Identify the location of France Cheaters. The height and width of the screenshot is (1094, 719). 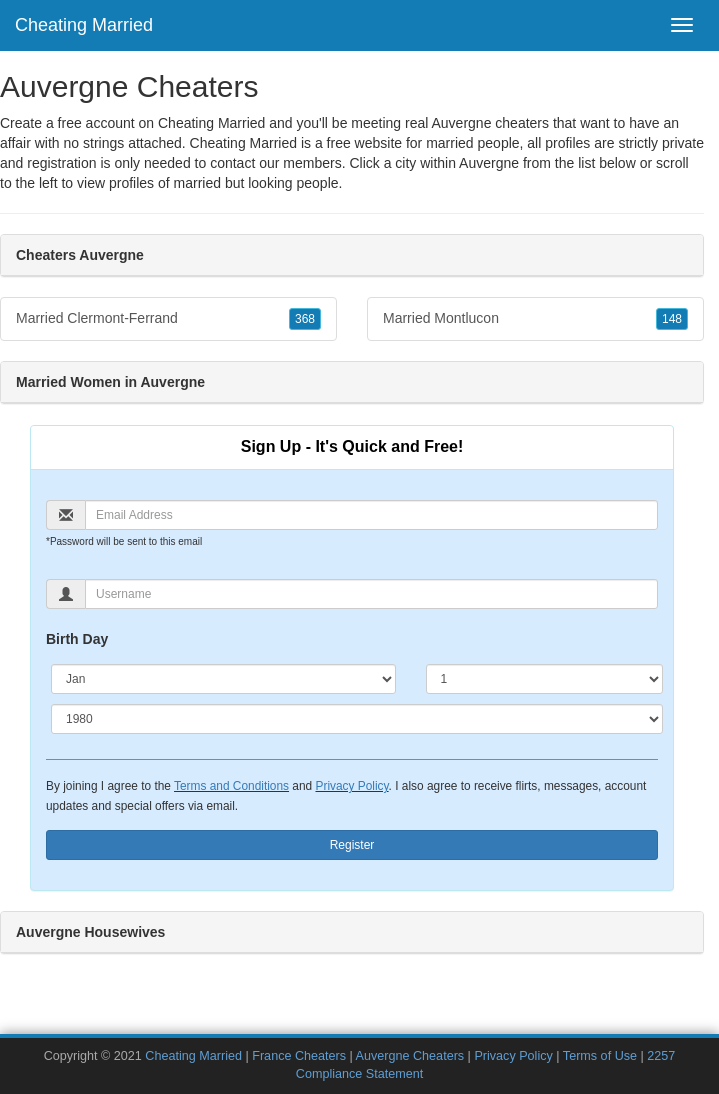
(299, 1056).